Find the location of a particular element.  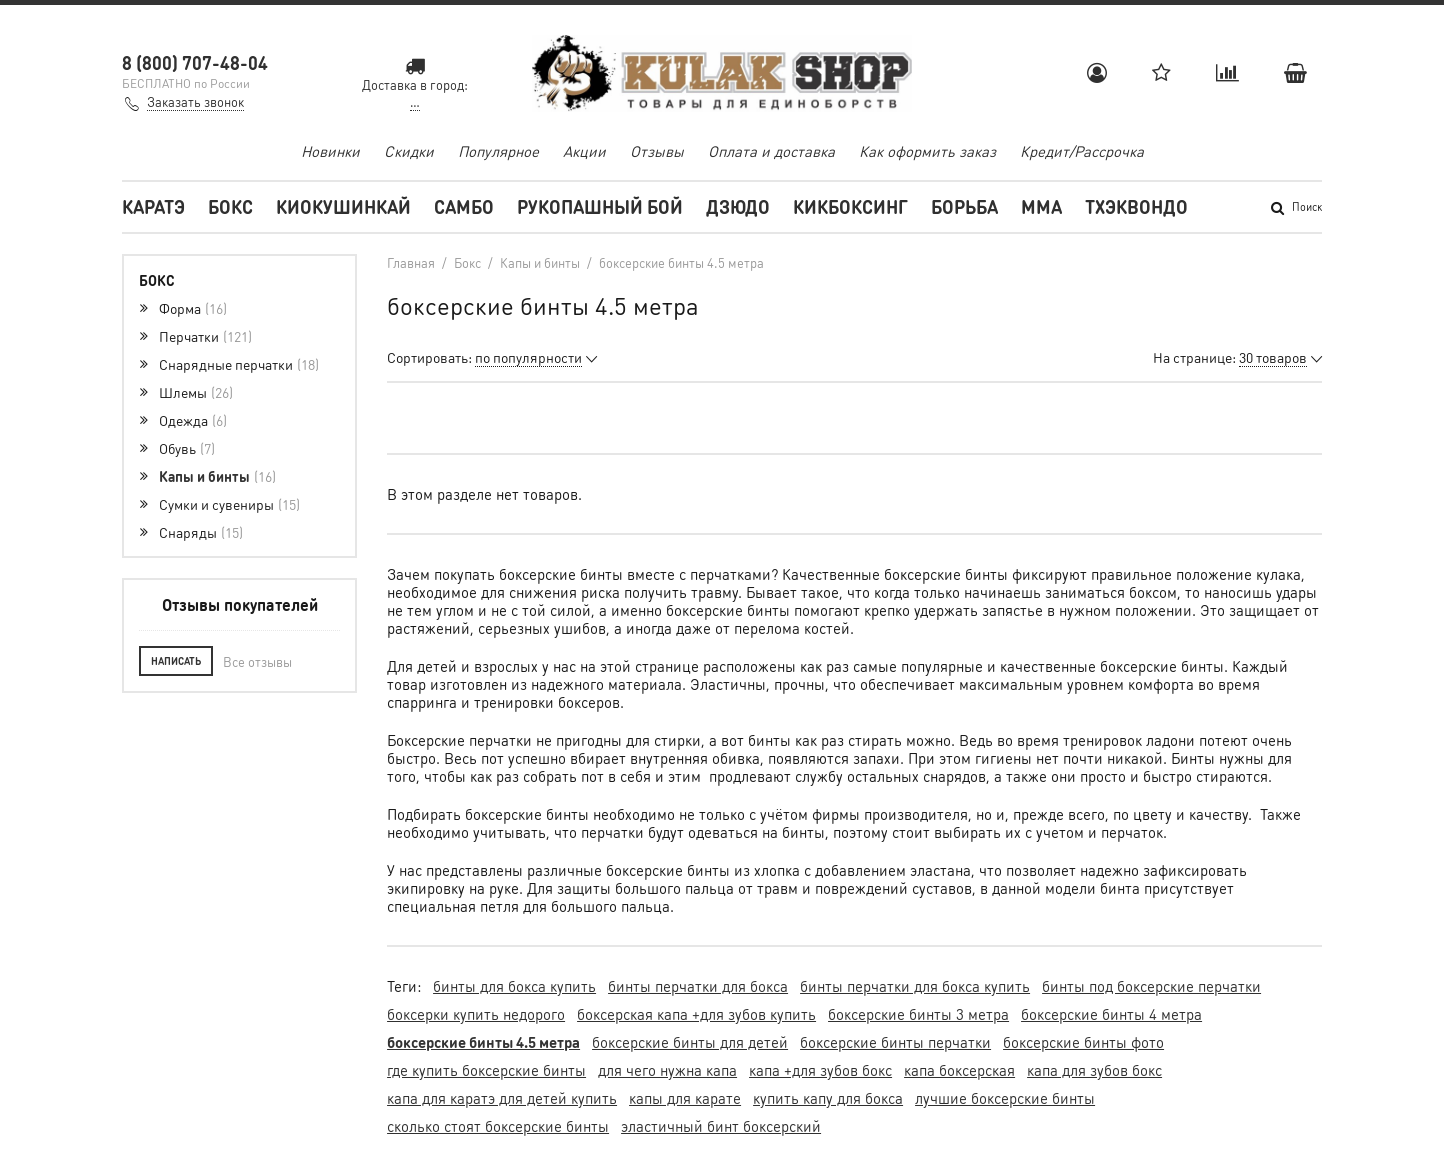

Капы и бинты is located at coordinates (217, 476).